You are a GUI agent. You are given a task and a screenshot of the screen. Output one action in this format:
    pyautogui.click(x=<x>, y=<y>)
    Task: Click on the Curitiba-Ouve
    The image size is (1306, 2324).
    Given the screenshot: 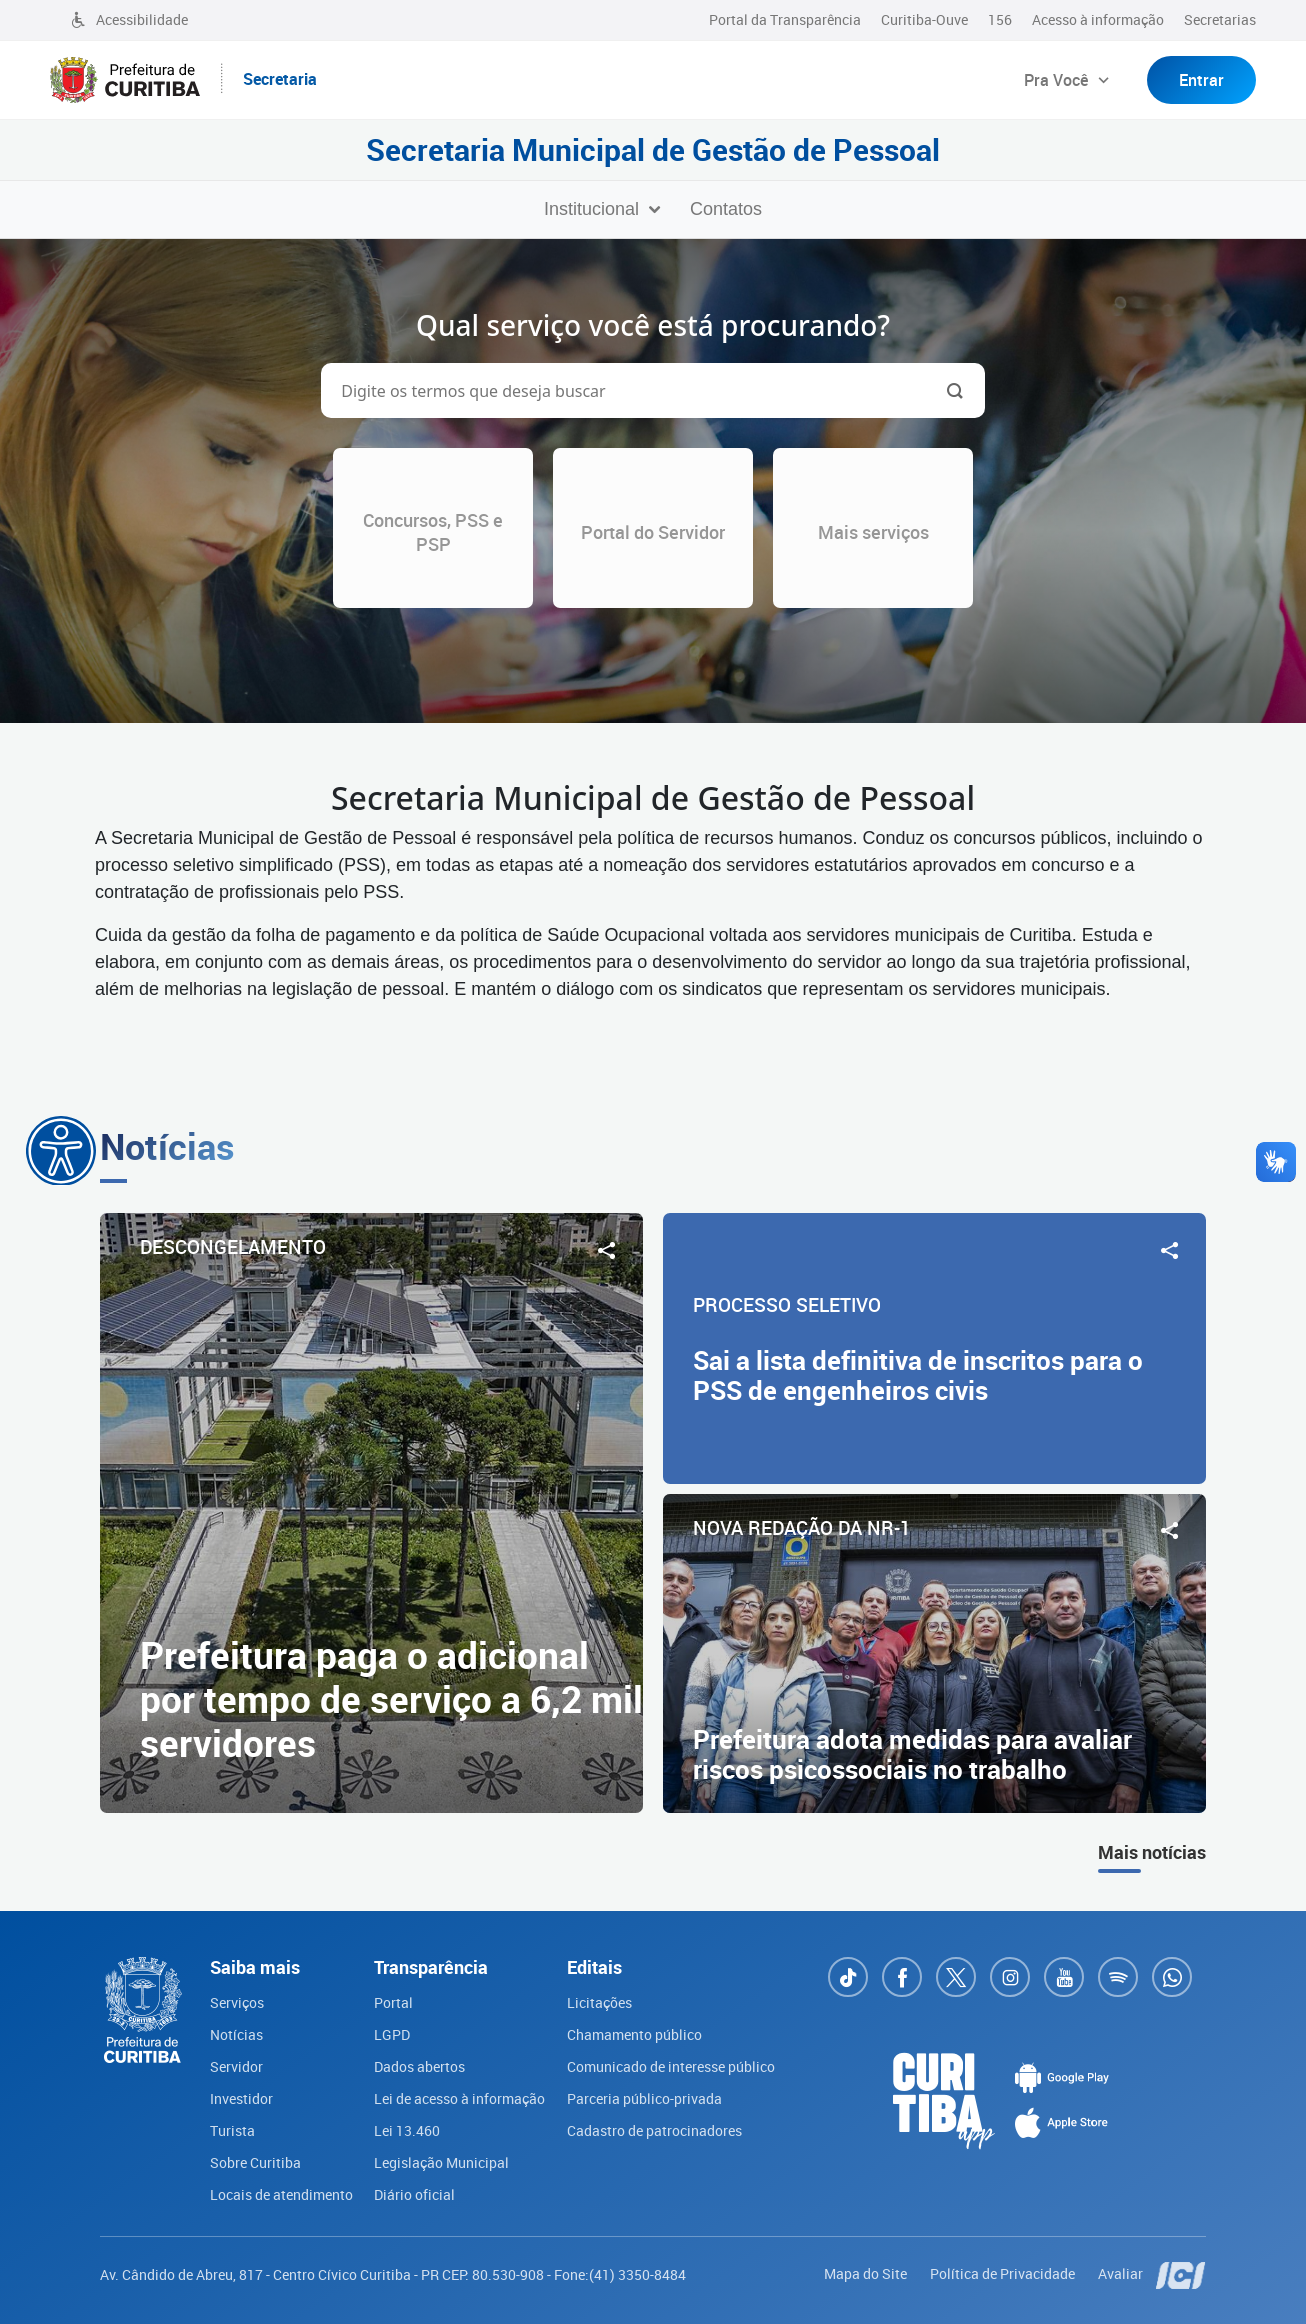 What is the action you would take?
    pyautogui.click(x=924, y=19)
    